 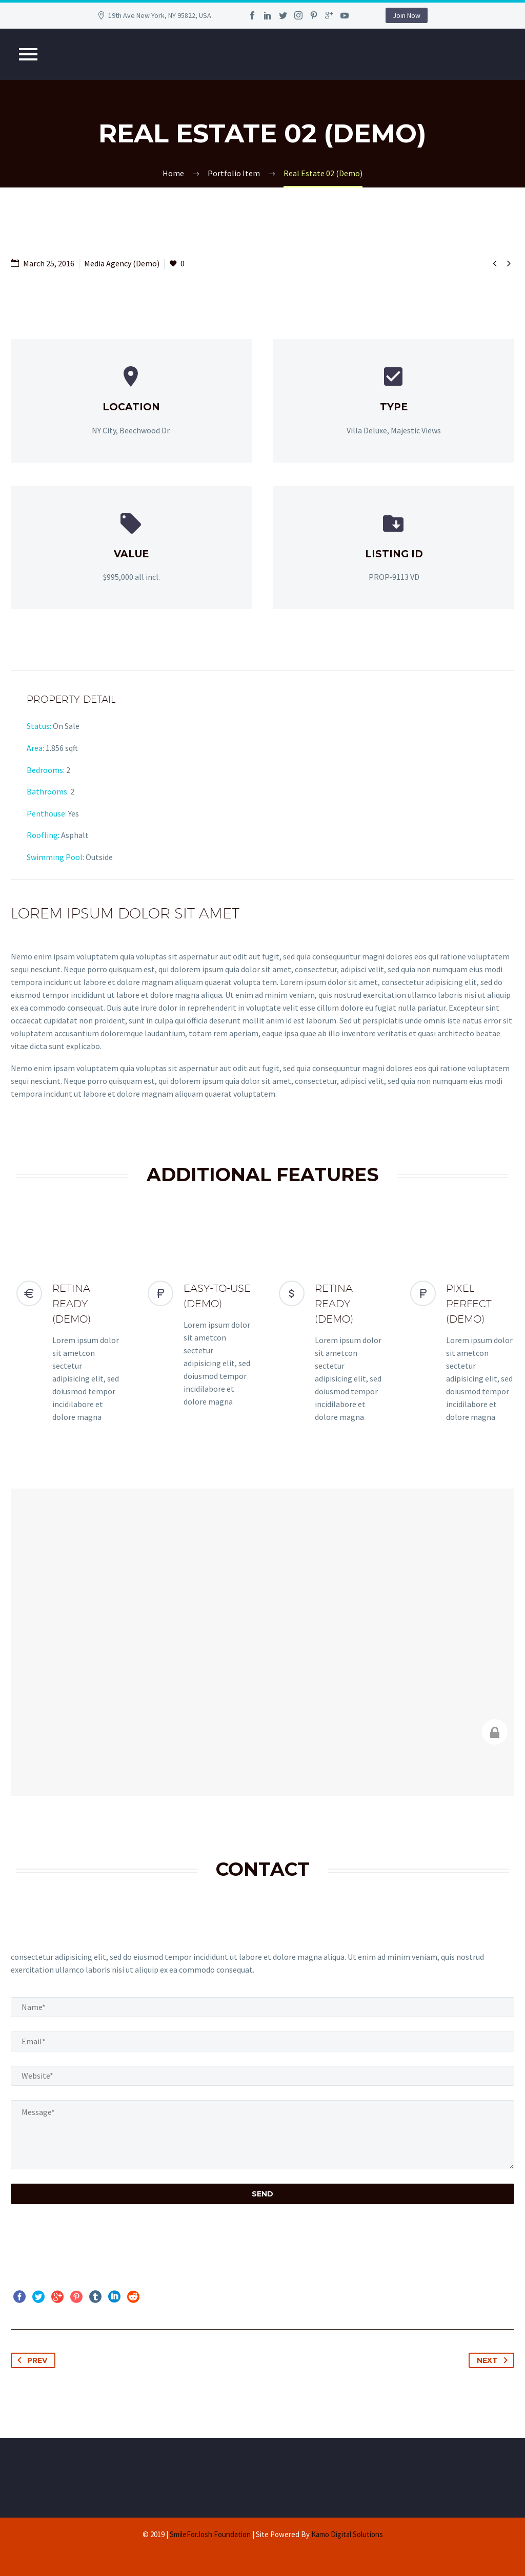 I want to click on Join Now, so click(x=406, y=15).